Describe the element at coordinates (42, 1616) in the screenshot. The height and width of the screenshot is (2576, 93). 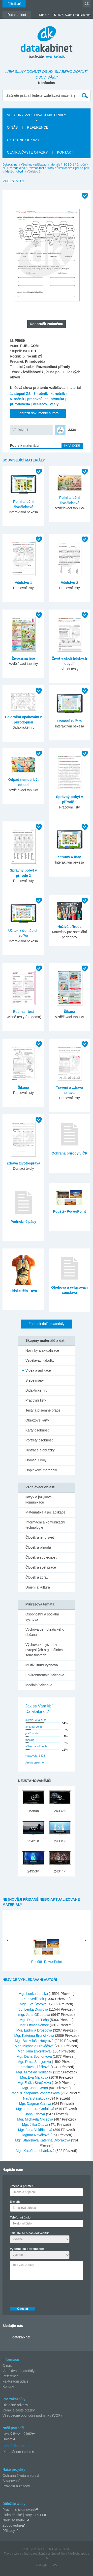
I see `Osobnostní a sociální výchova` at that location.